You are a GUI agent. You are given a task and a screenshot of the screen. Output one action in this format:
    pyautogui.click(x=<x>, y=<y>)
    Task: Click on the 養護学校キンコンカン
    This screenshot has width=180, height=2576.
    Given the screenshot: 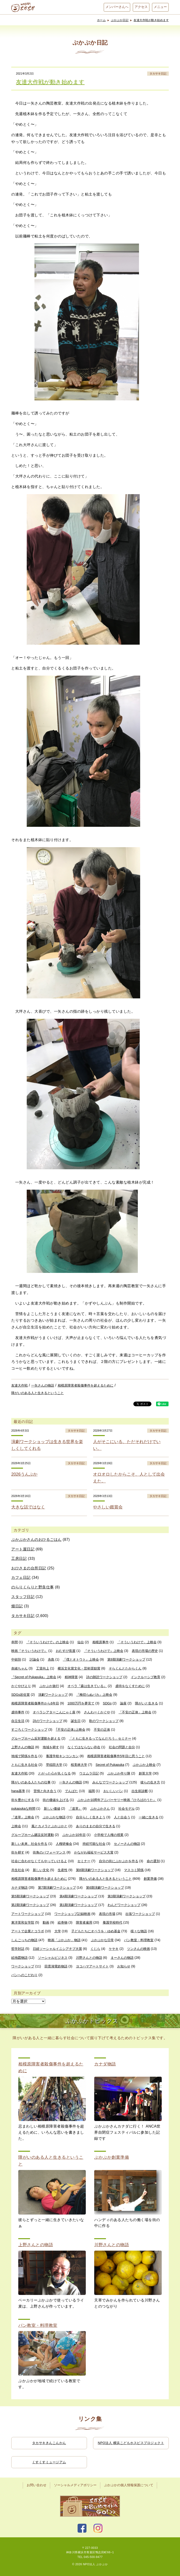 What is the action you would take?
    pyautogui.click(x=62, y=1756)
    